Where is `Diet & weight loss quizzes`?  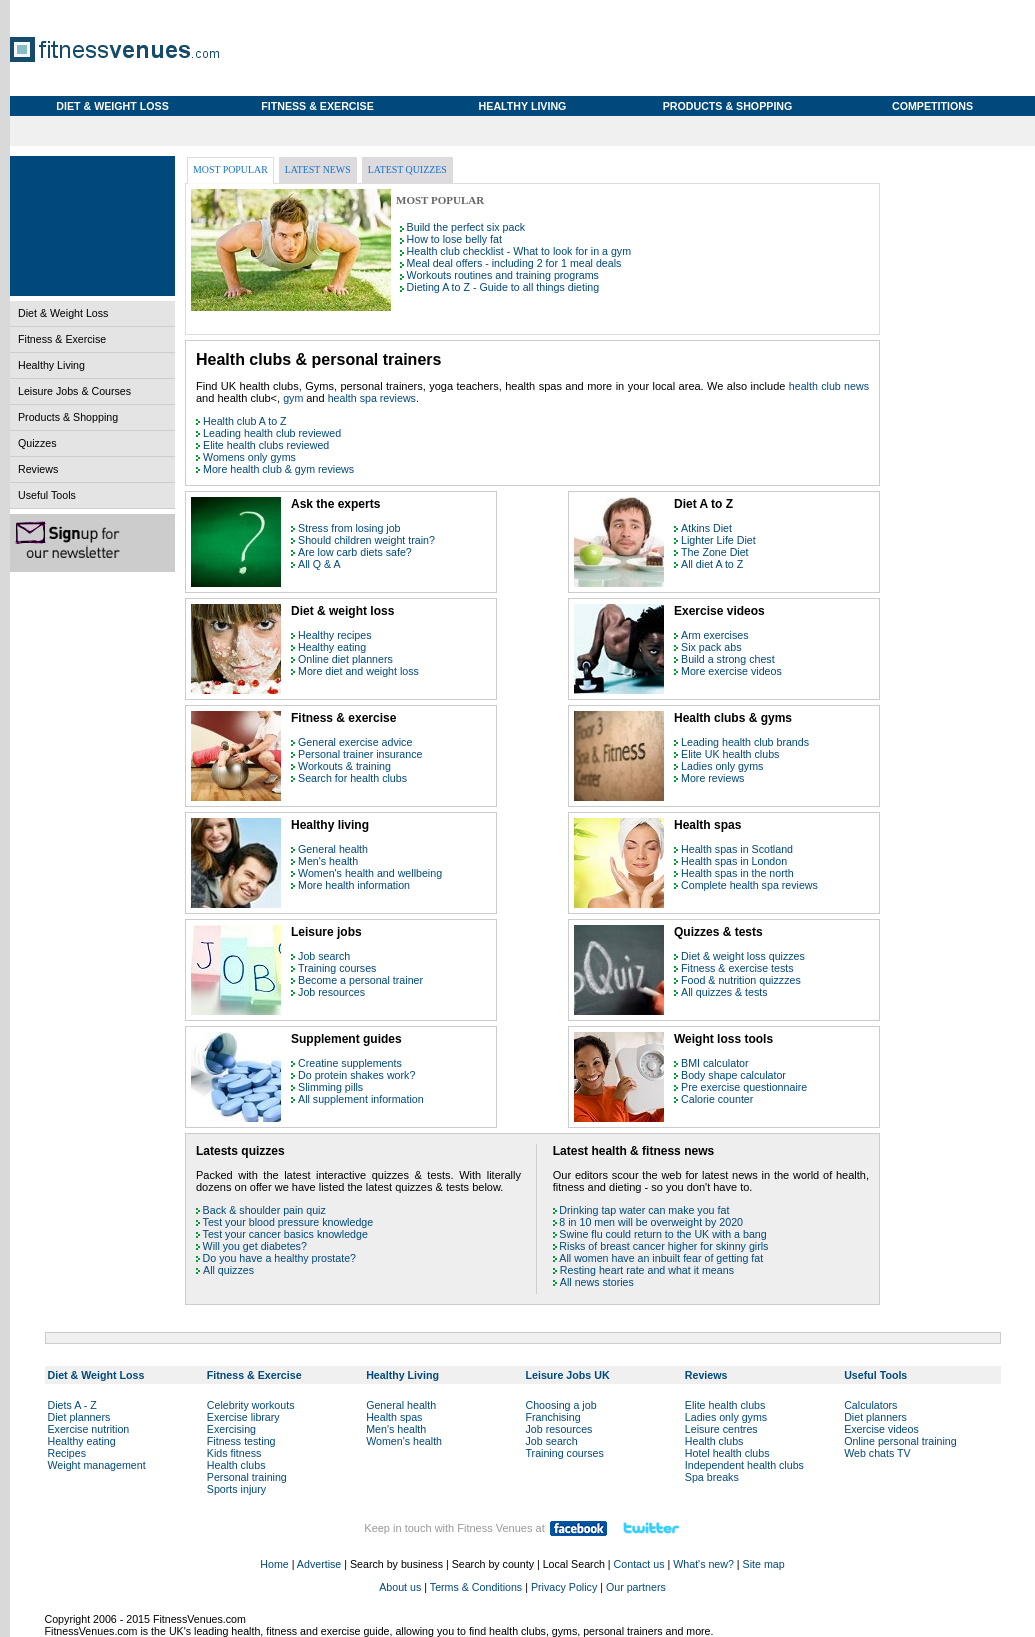 Diet & weight loss quizzes is located at coordinates (743, 956).